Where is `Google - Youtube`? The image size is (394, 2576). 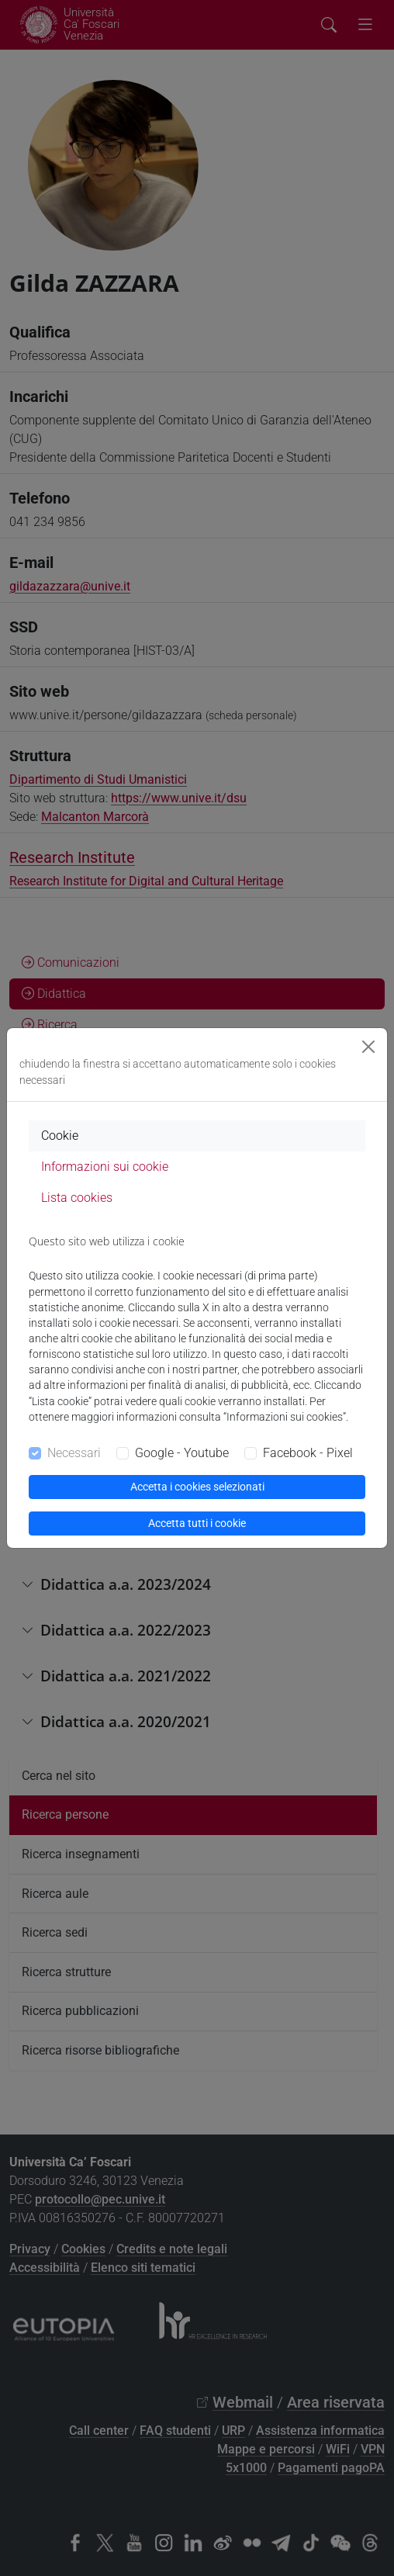 Google - Youtube is located at coordinates (182, 1453).